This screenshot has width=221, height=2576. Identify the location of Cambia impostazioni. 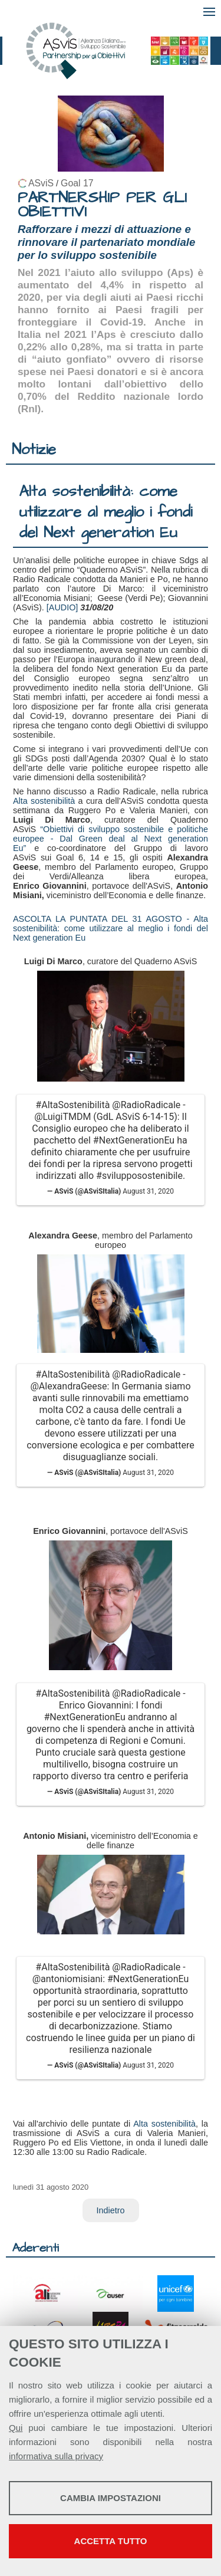
(110, 2498).